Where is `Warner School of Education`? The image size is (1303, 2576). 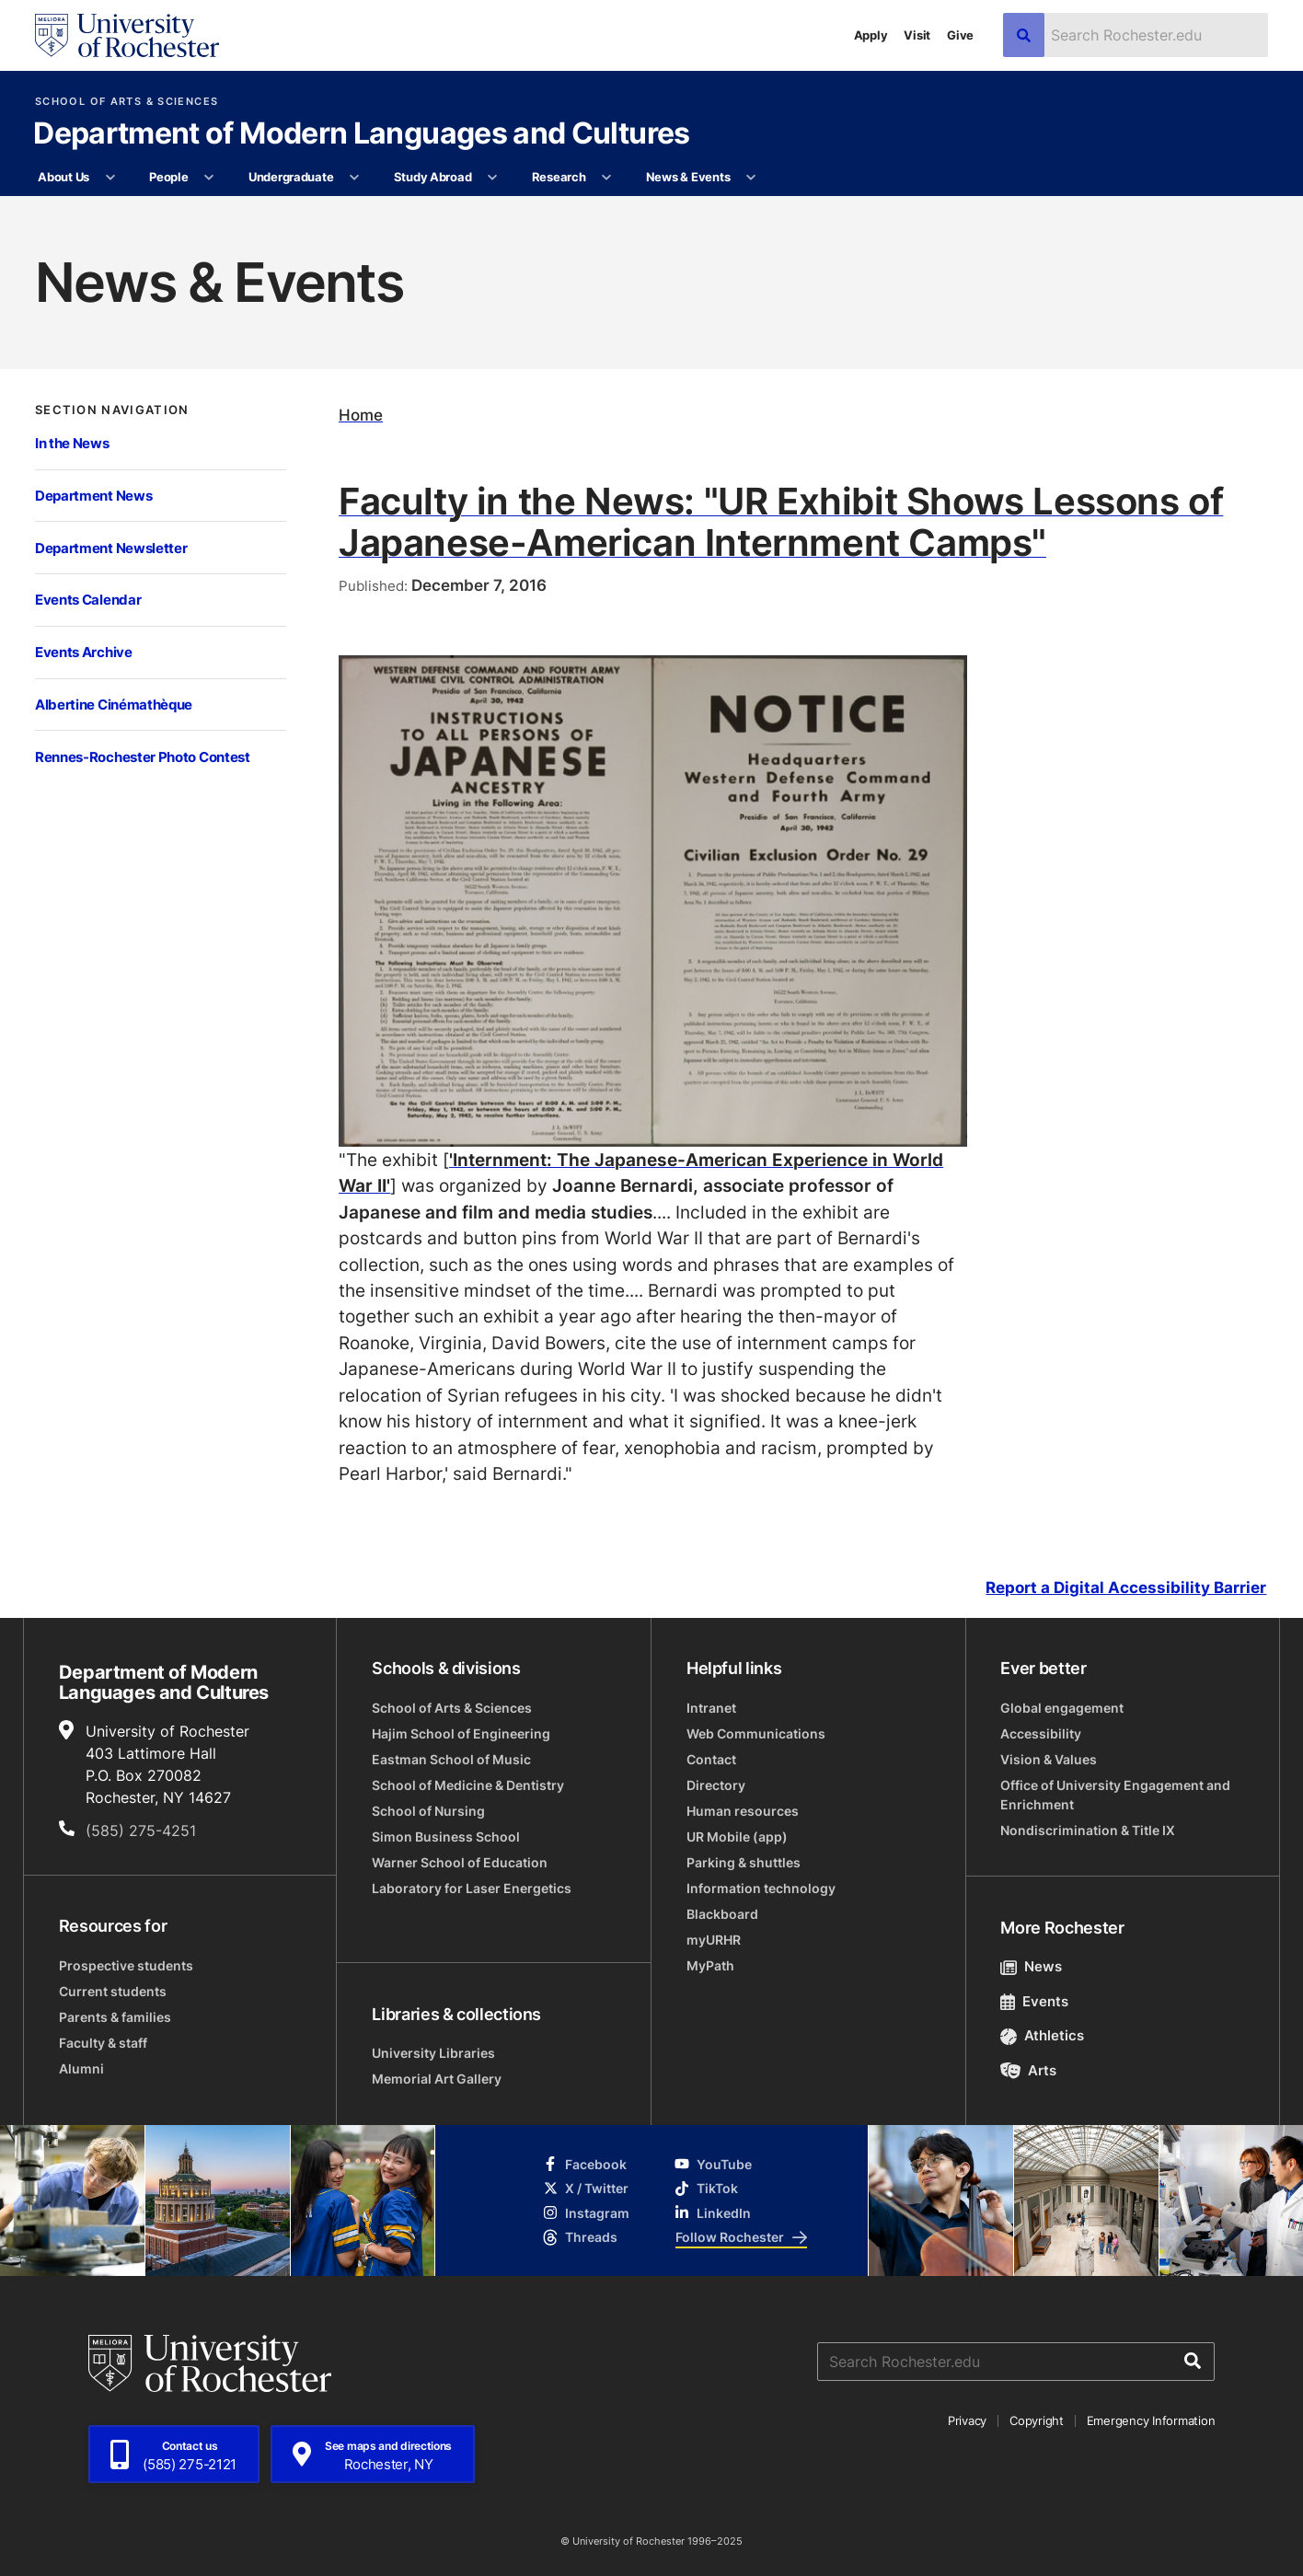
Warner School of Education is located at coordinates (460, 1862).